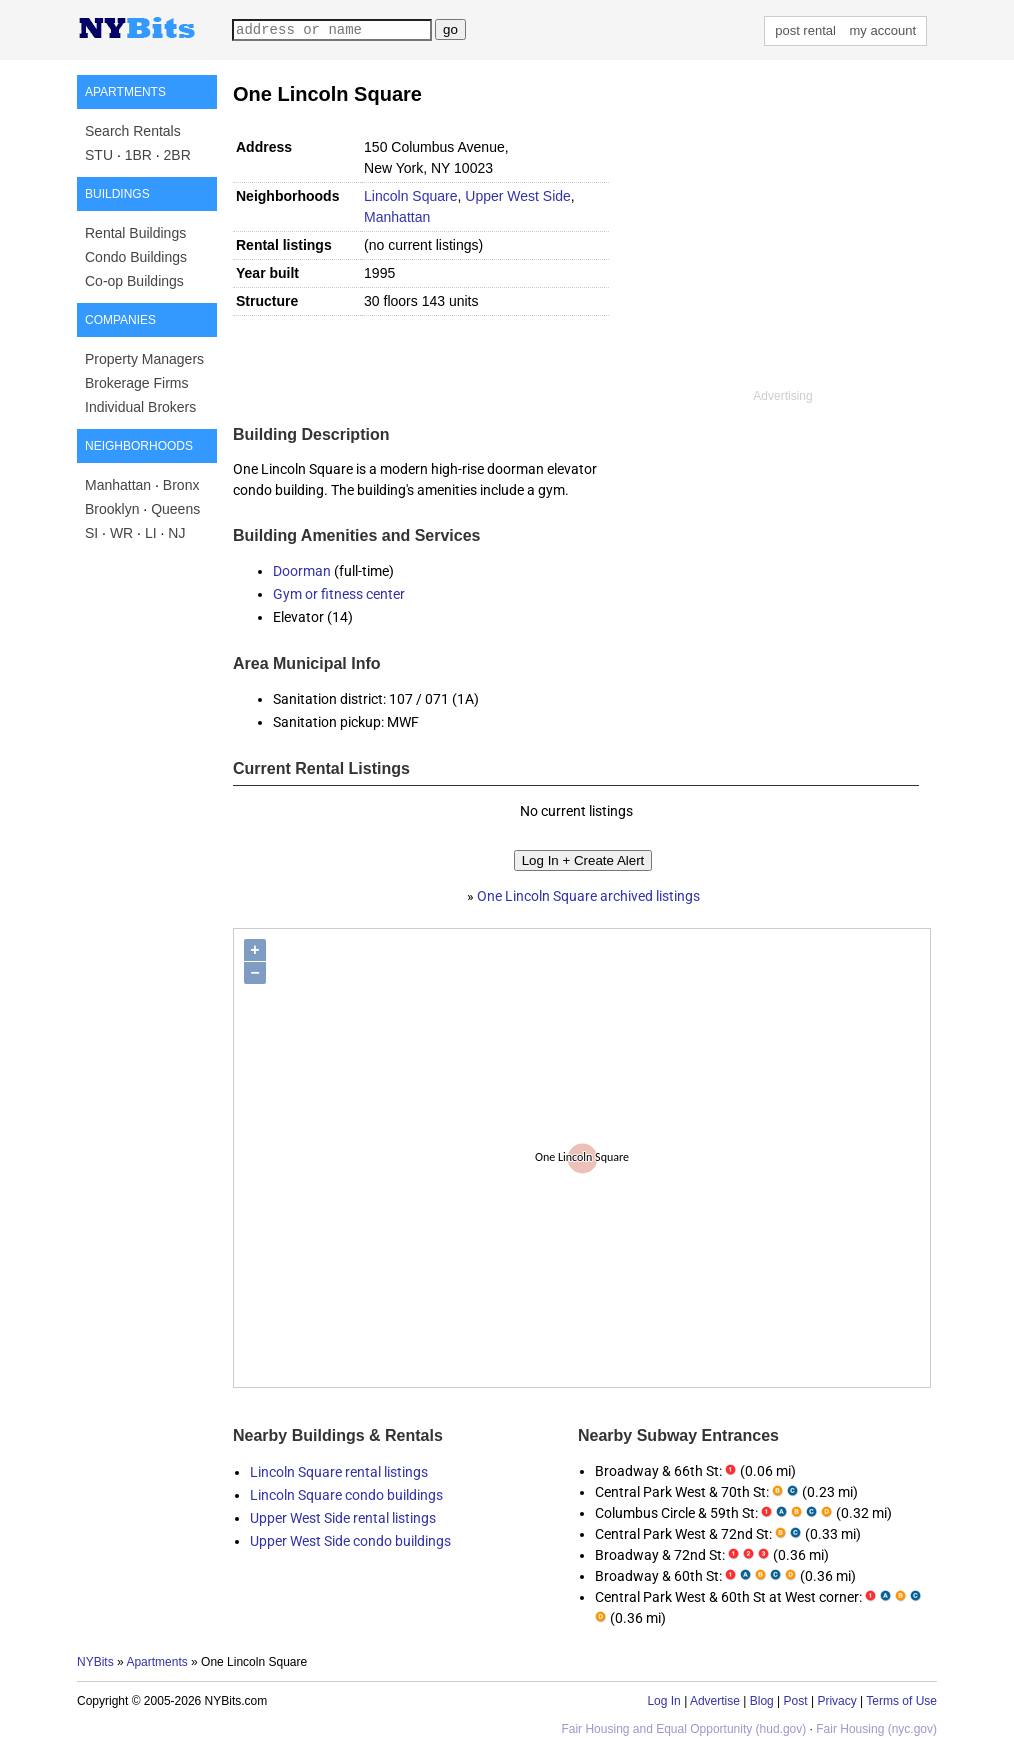 Image resolution: width=1014 pixels, height=1738 pixels. Describe the element at coordinates (518, 196) in the screenshot. I see `Upper West Side` at that location.